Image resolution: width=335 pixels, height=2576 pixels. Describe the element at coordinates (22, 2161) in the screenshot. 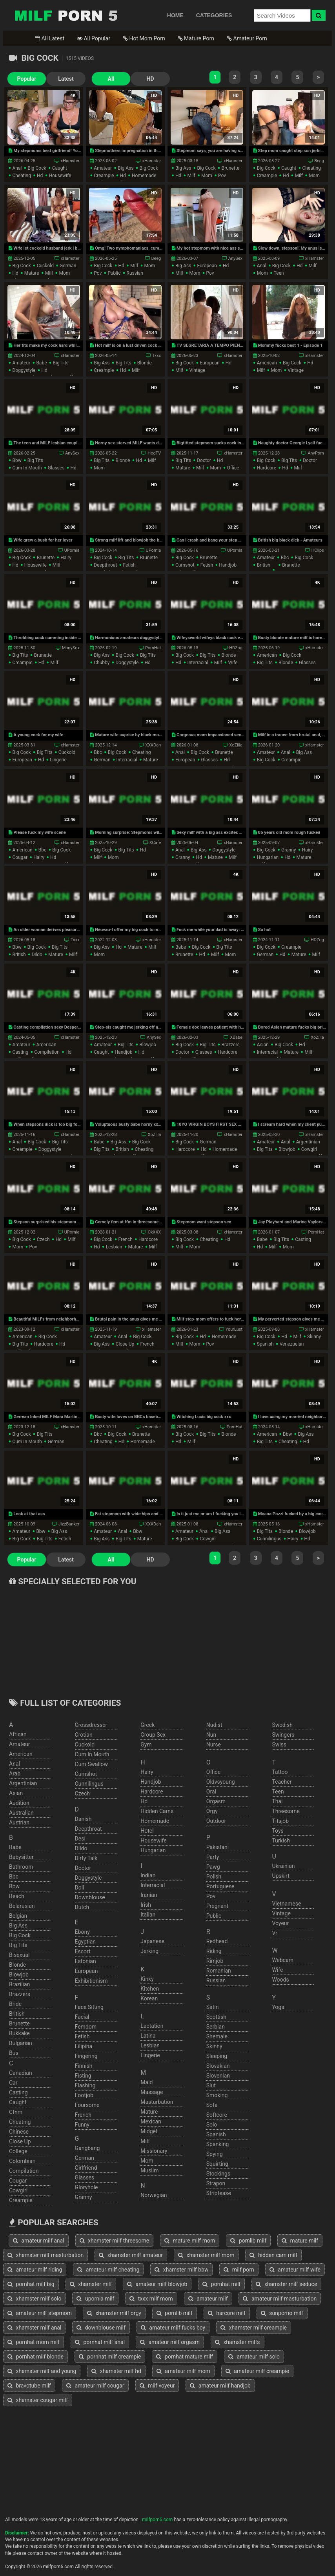

I see `colombian` at that location.